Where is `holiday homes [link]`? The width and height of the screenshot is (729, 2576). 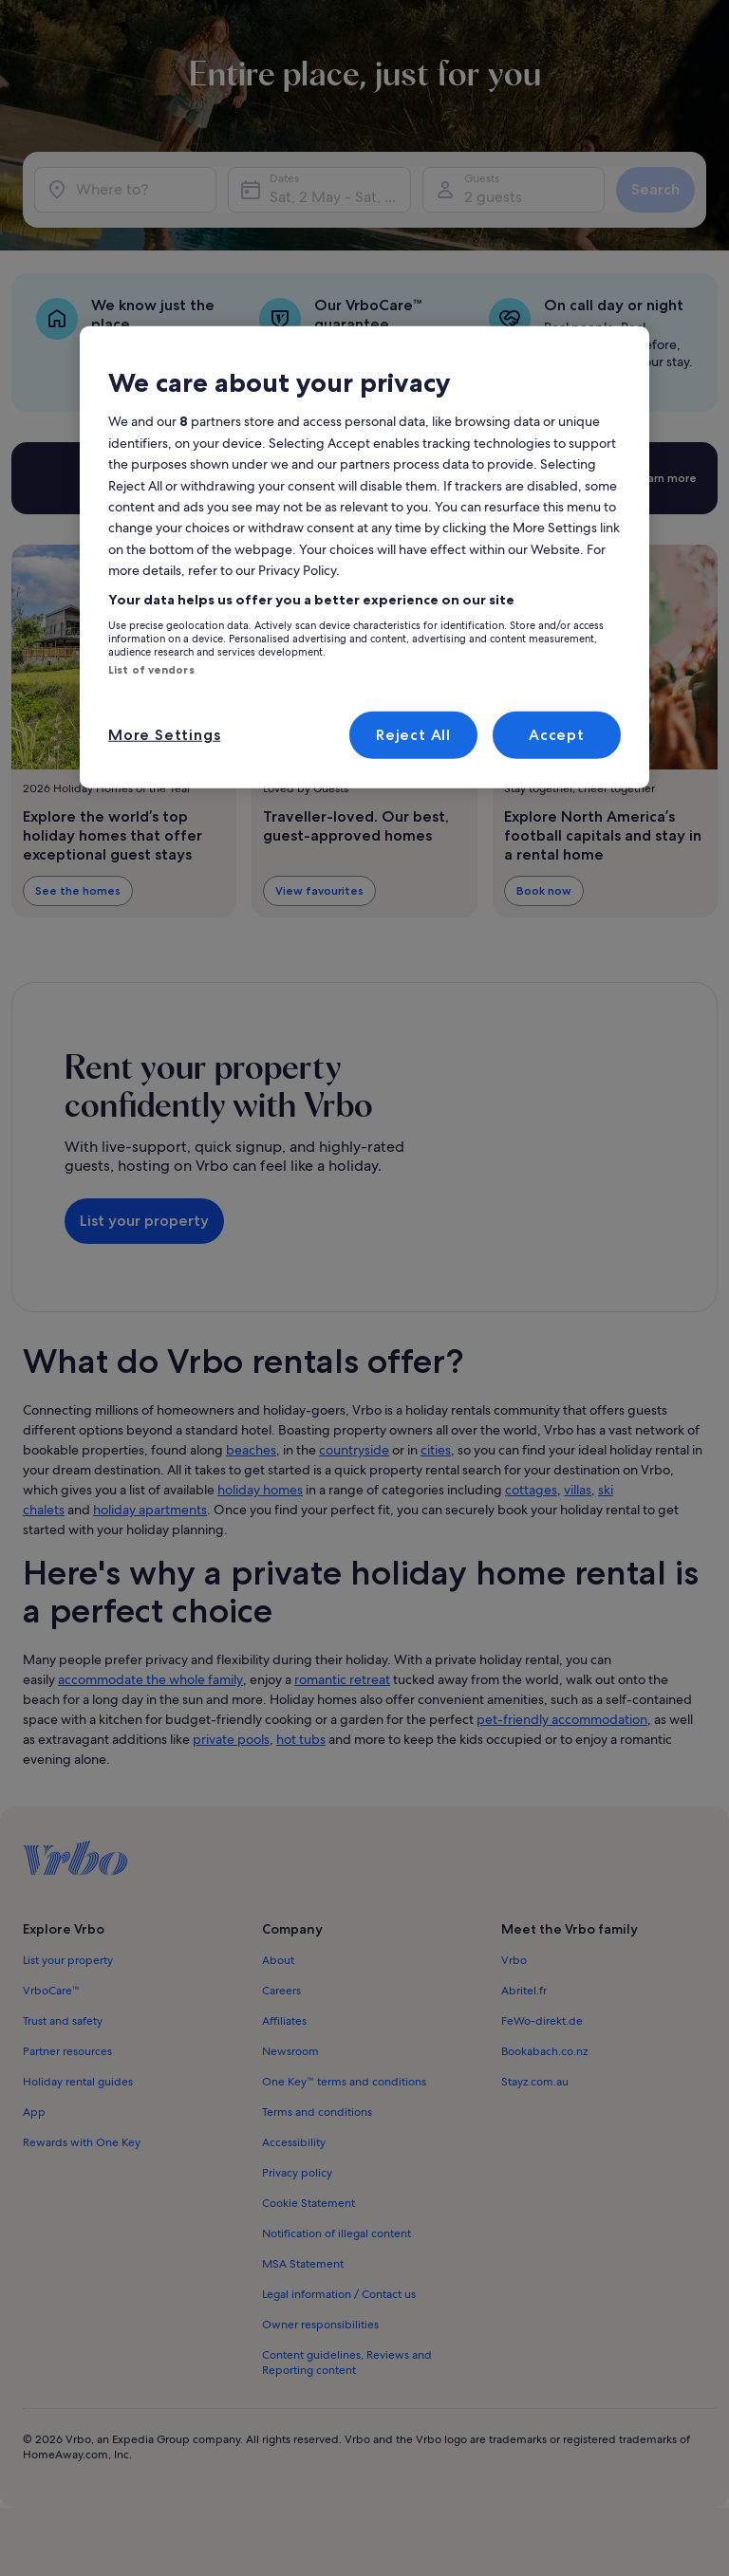
holiday homes [link] is located at coordinates (260, 1489).